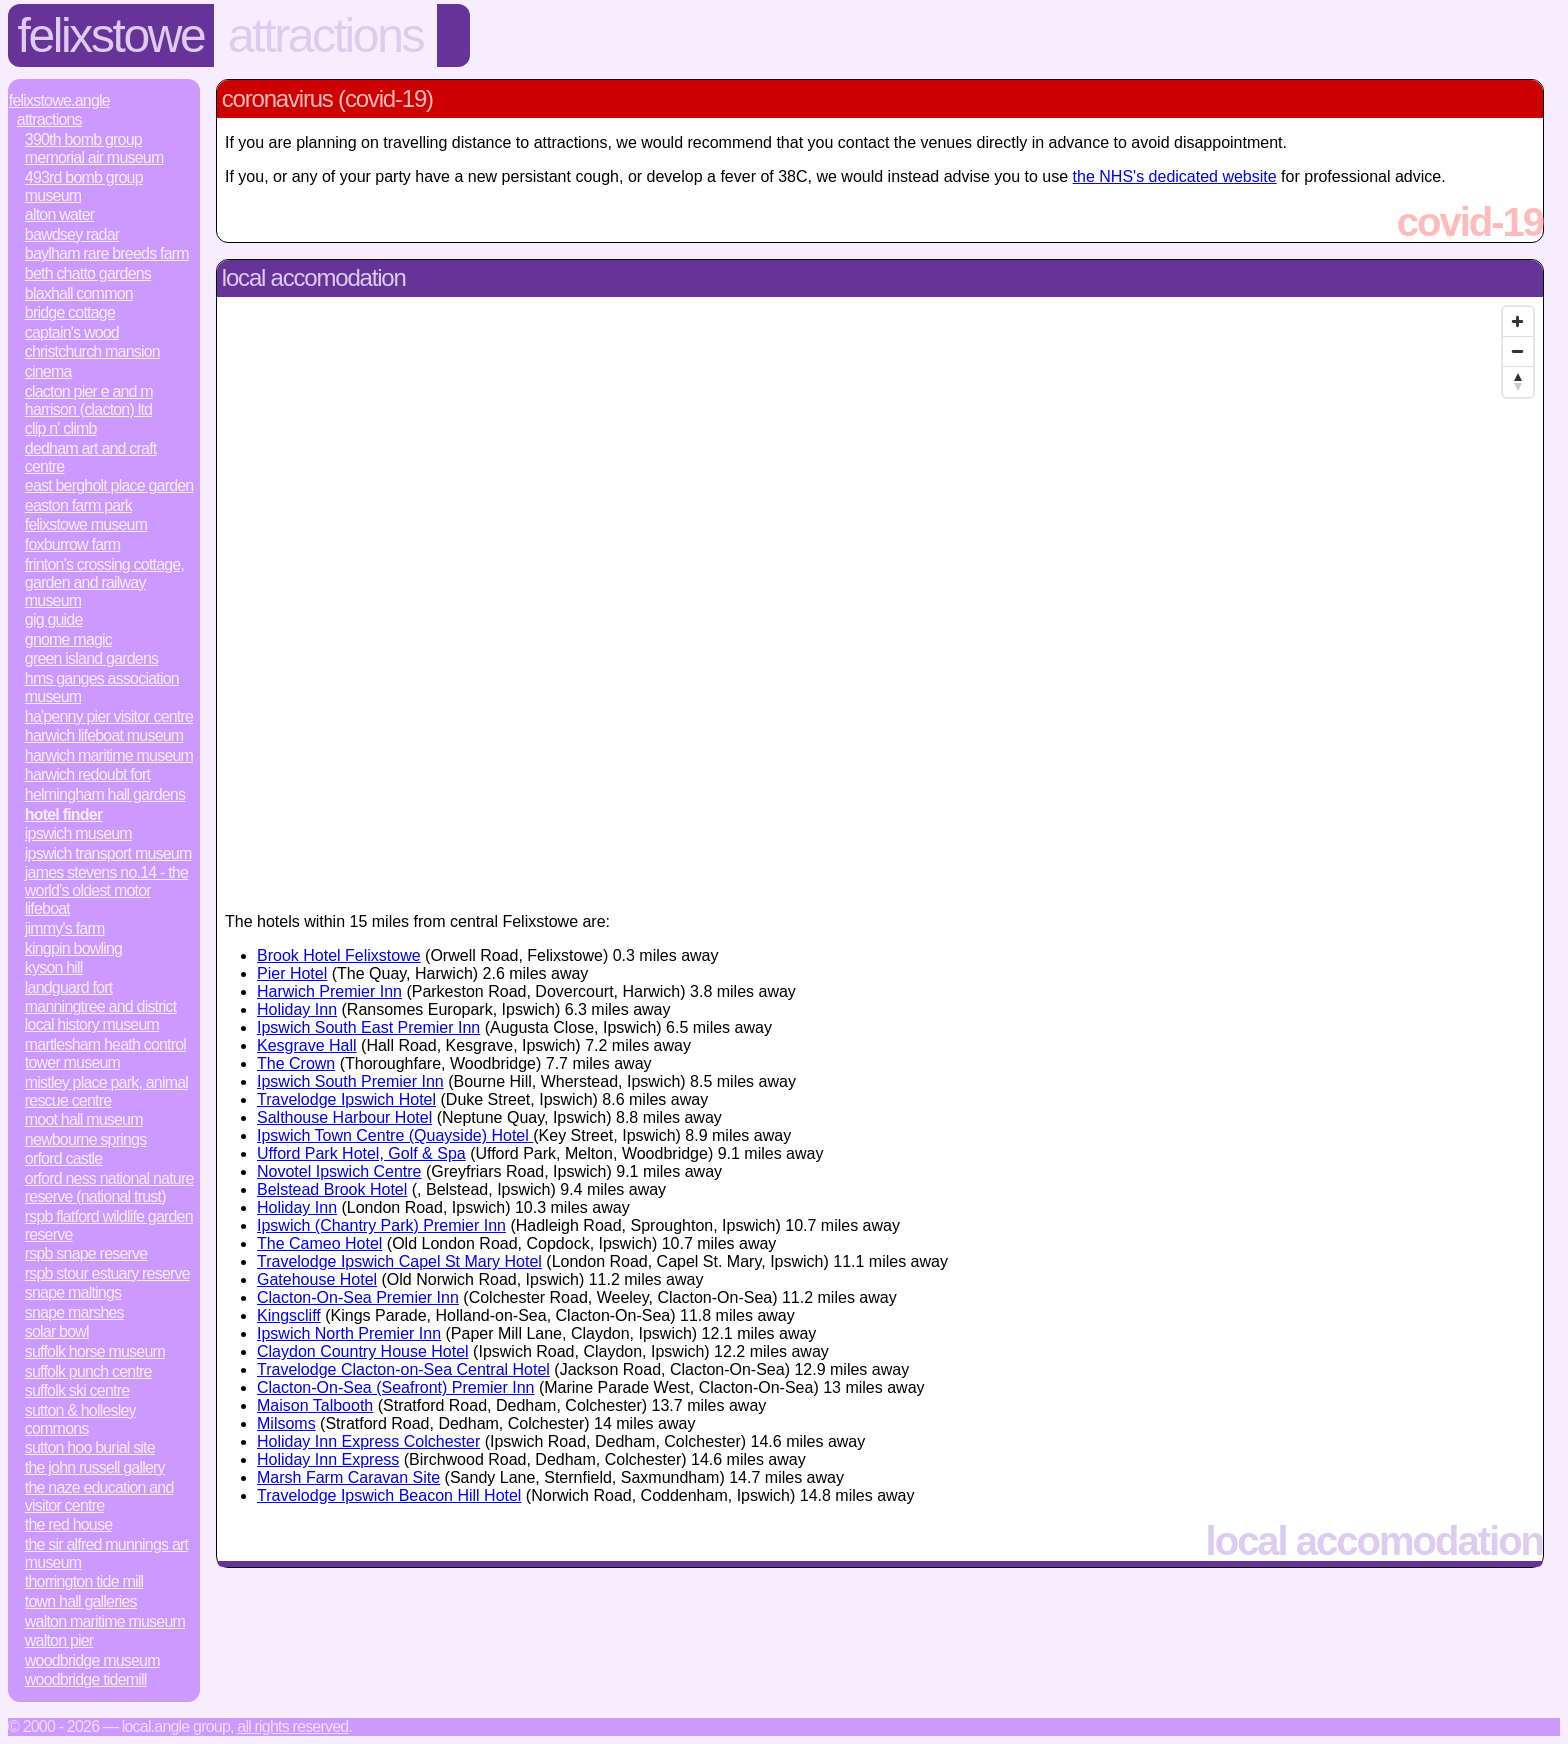 The image size is (1568, 1744). What do you see at coordinates (59, 214) in the screenshot?
I see `Alton Water` at bounding box center [59, 214].